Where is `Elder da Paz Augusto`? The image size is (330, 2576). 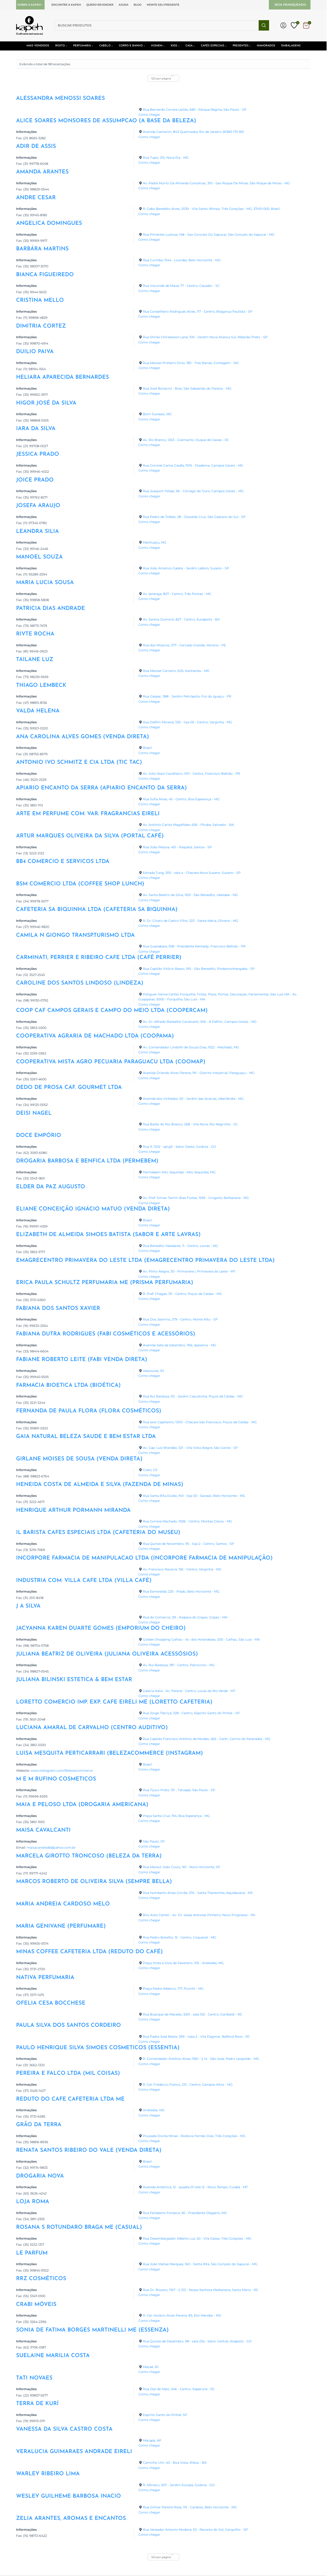
Elder da Paz Augusto is located at coordinates (50, 1187).